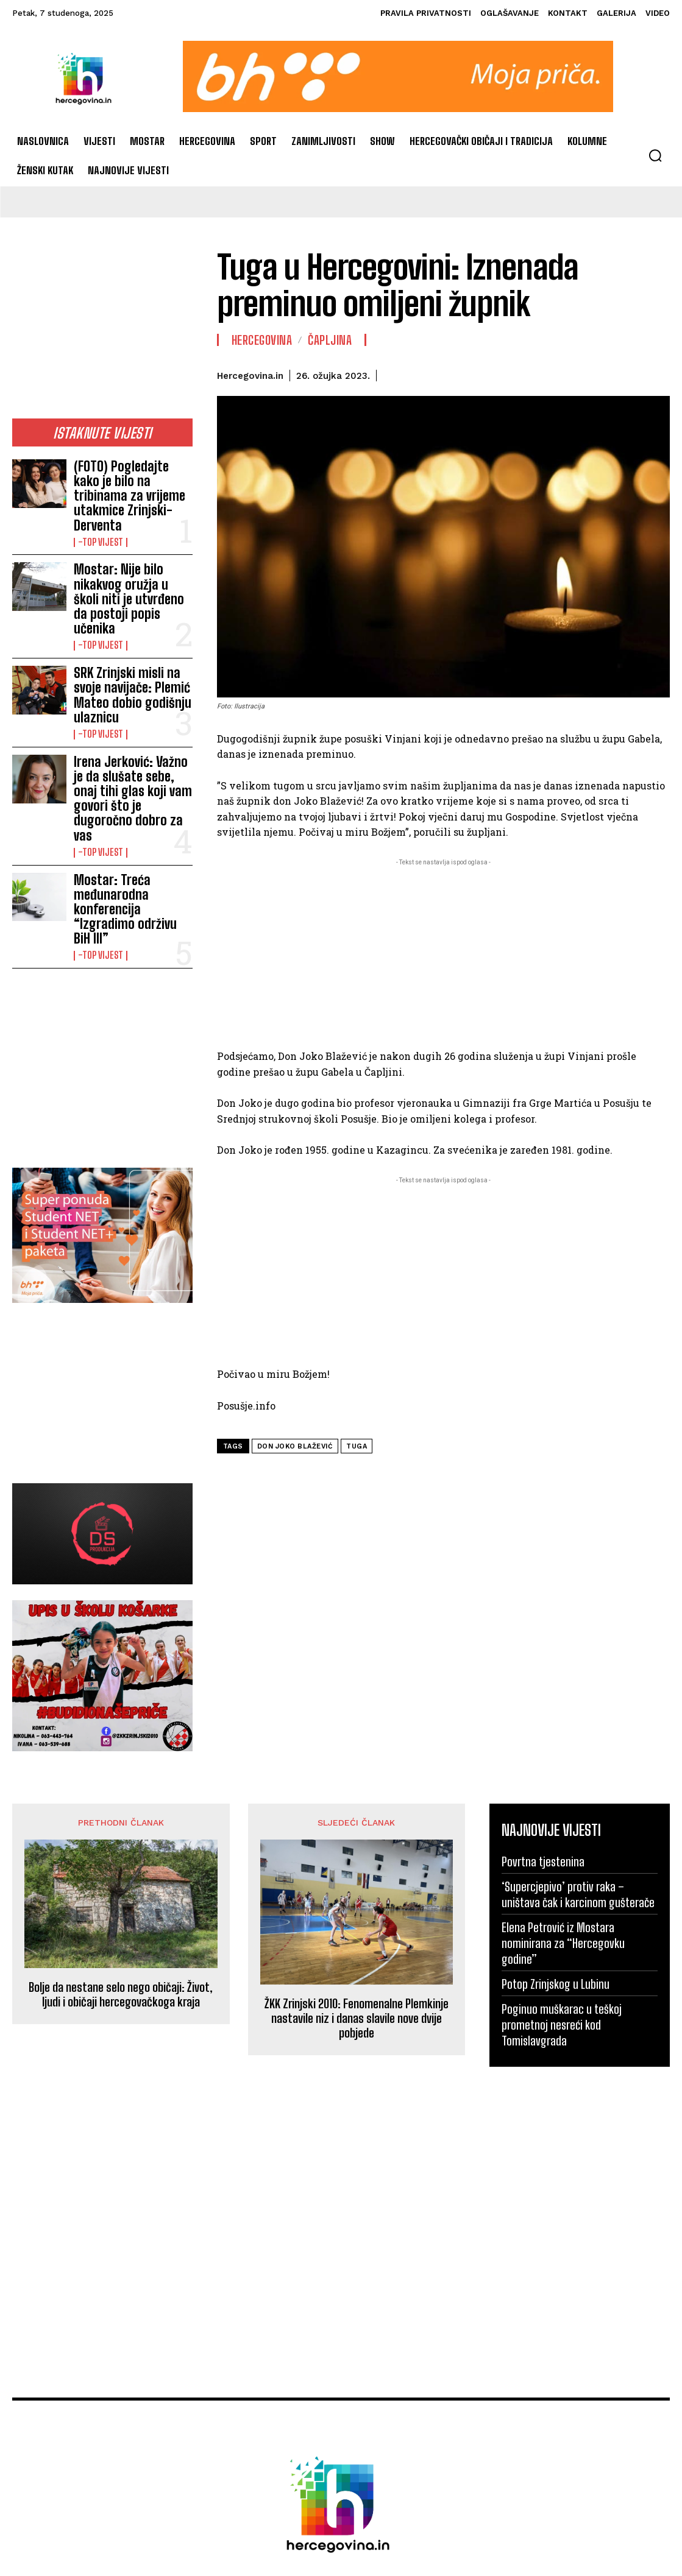 This screenshot has width=682, height=2576. Describe the element at coordinates (132, 760) in the screenshot. I see `Mostar: Treća međunarodna konferencija “Izgradimo održivu BiH III”` at that location.